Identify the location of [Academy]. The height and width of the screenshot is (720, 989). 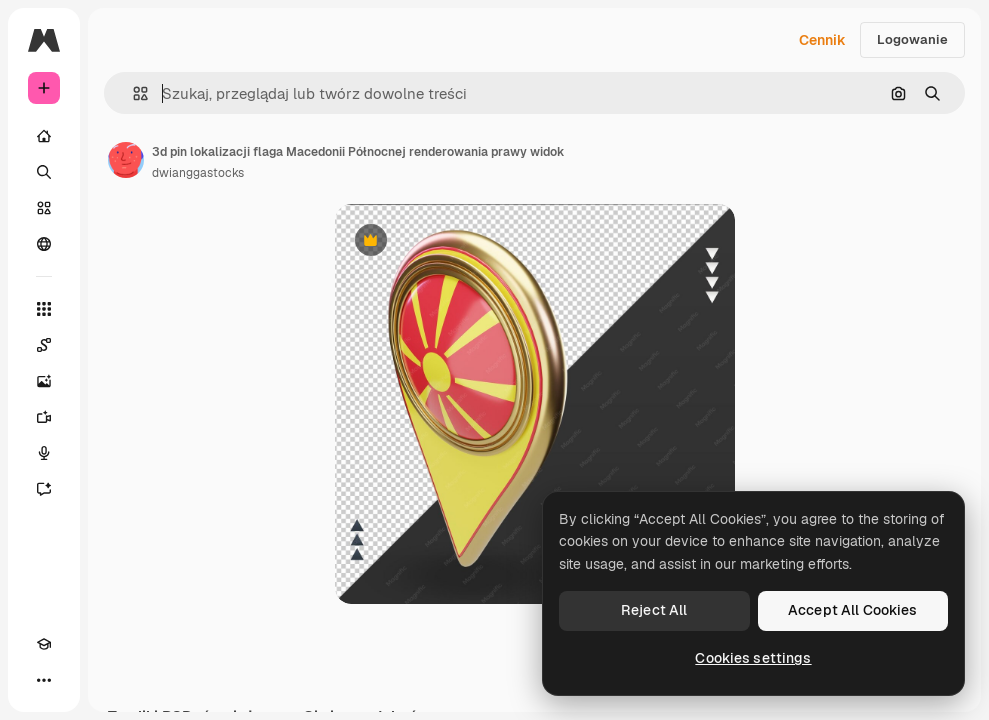
(44, 644).